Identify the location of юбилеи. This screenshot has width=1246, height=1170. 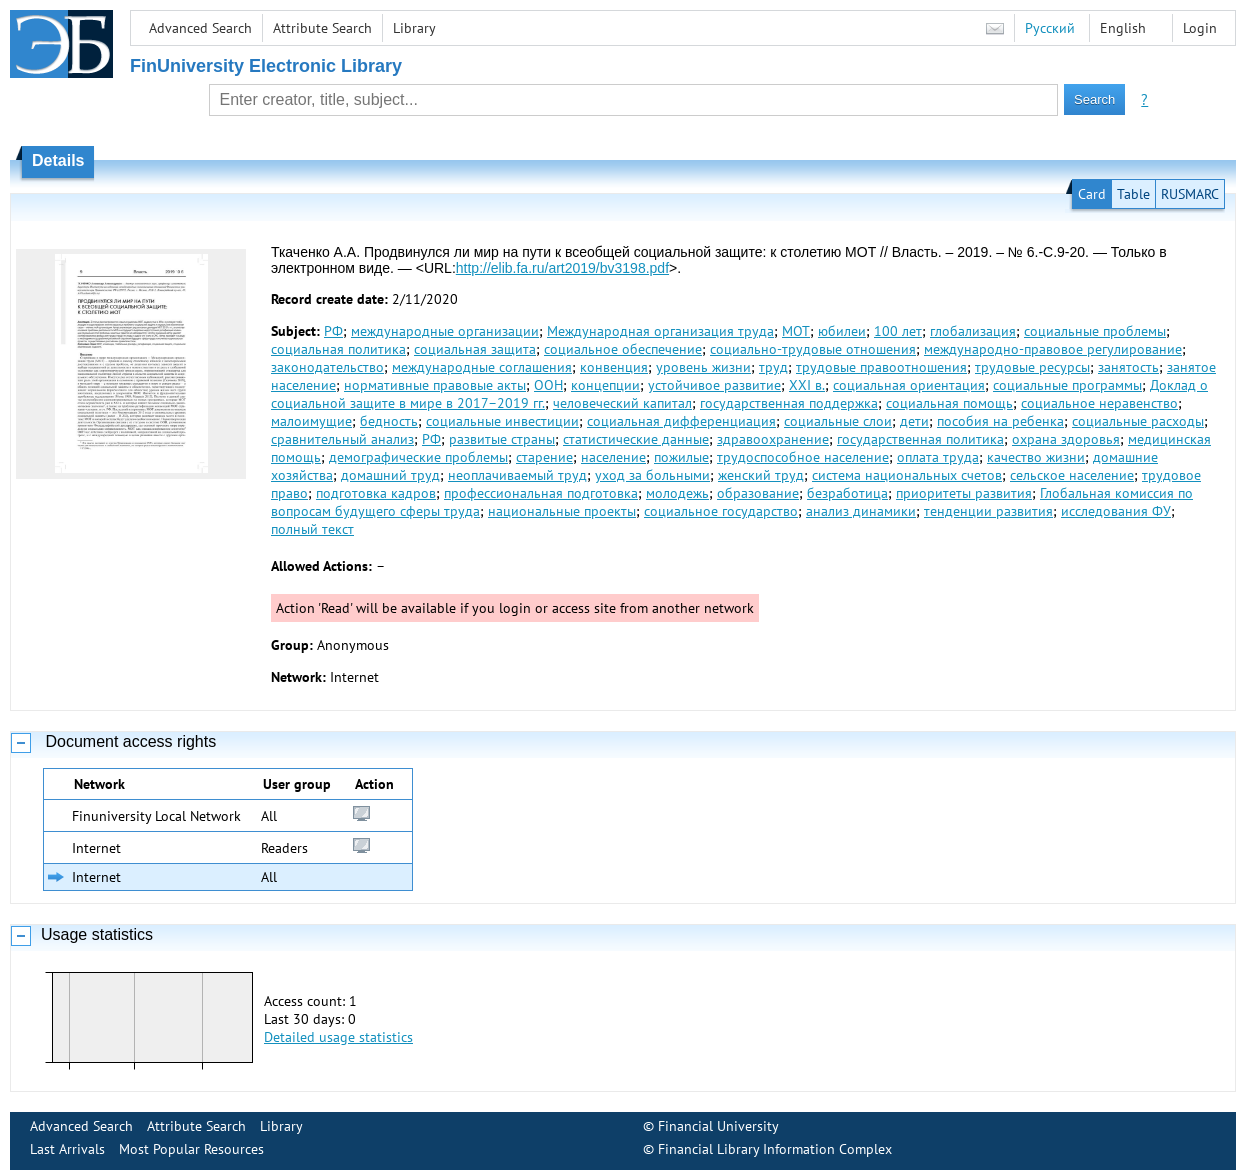
(842, 331).